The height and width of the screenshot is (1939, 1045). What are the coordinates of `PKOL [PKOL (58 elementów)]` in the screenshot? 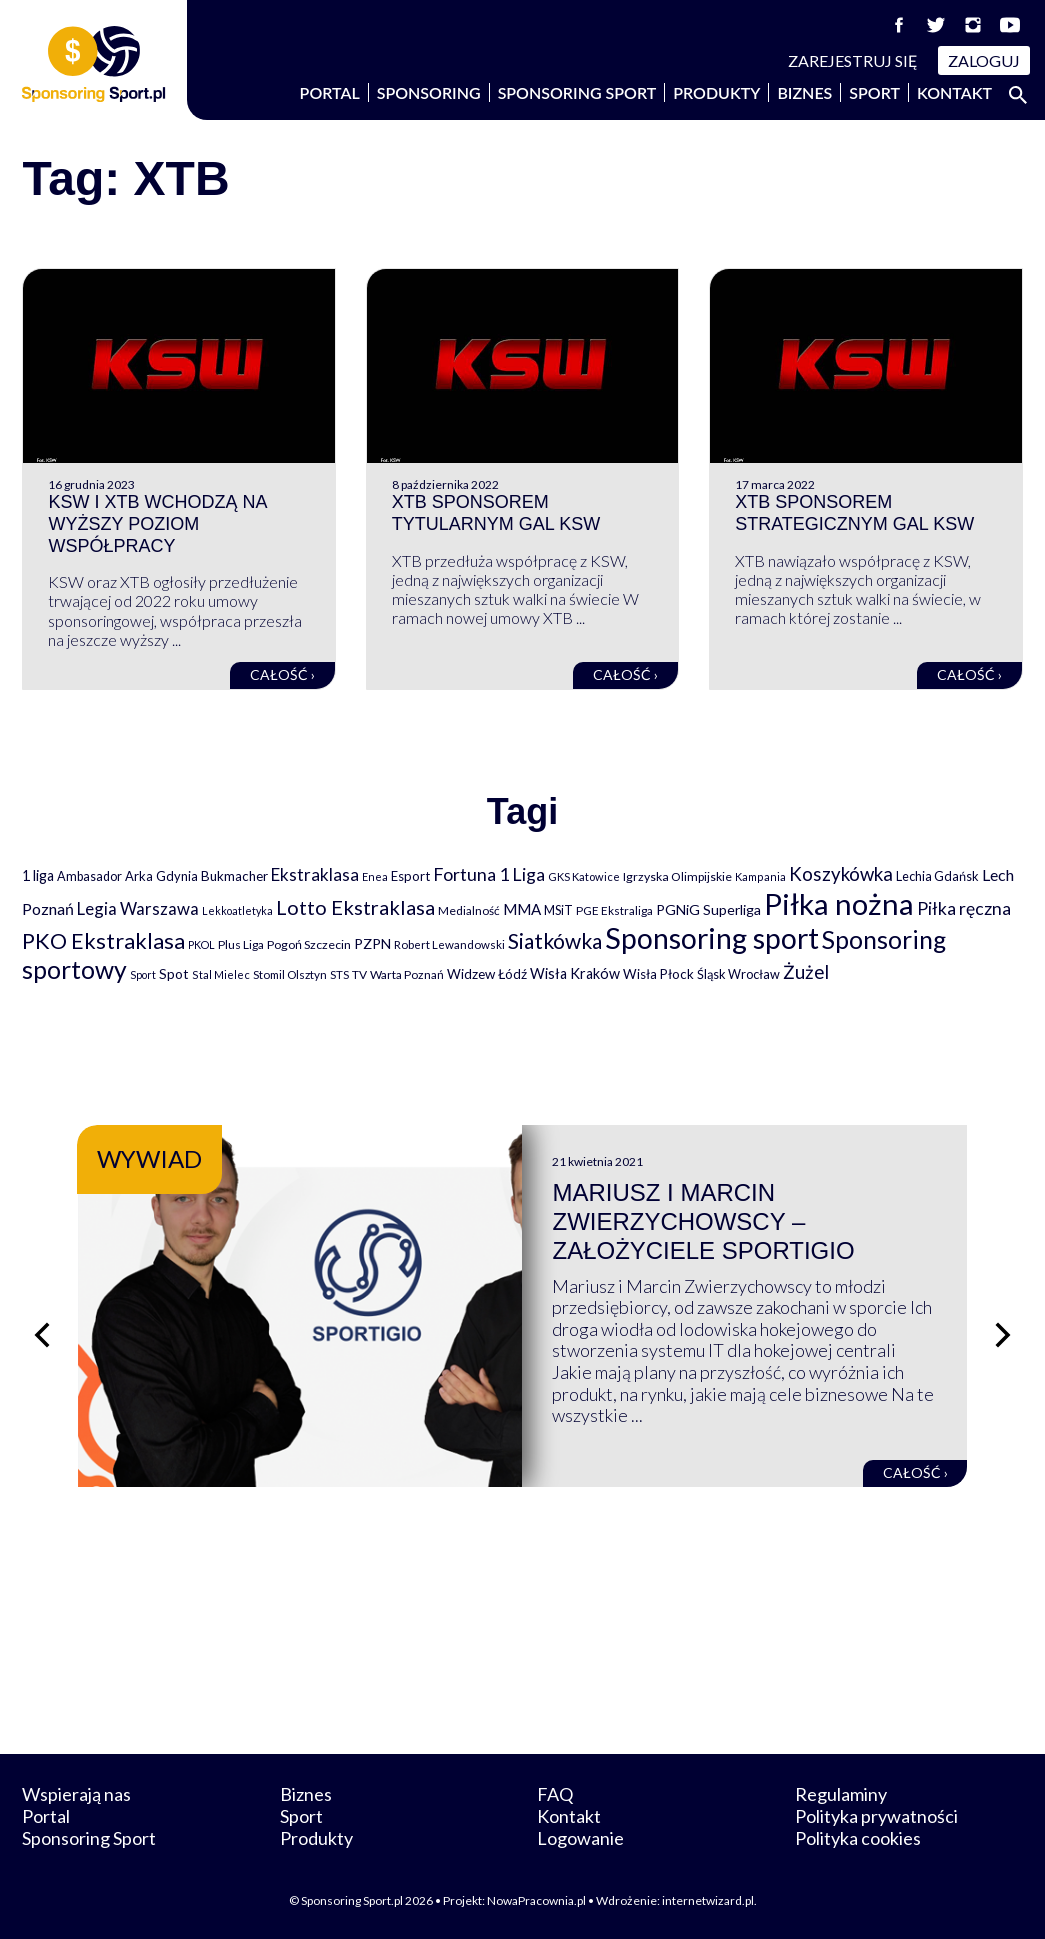 It's located at (201, 944).